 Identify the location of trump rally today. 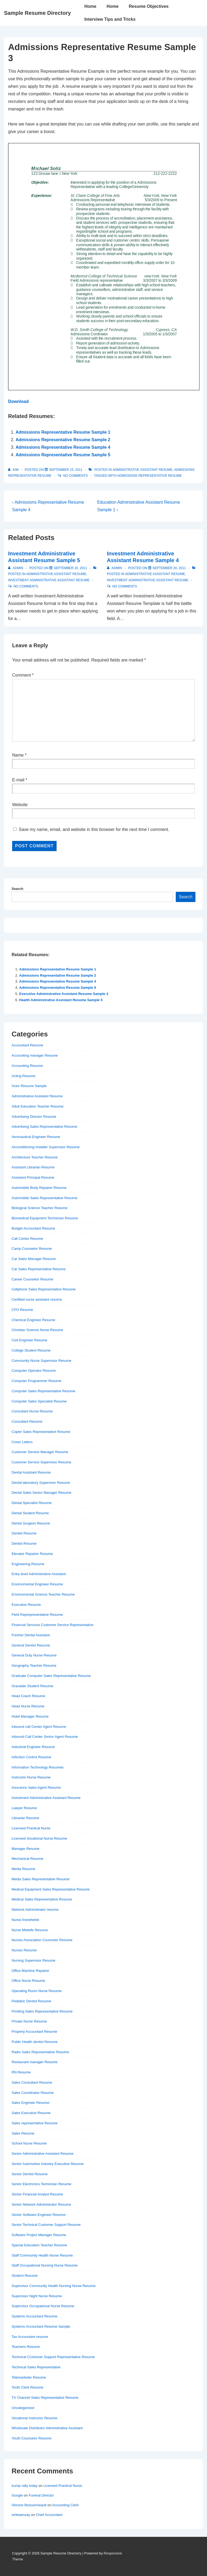
(24, 2486).